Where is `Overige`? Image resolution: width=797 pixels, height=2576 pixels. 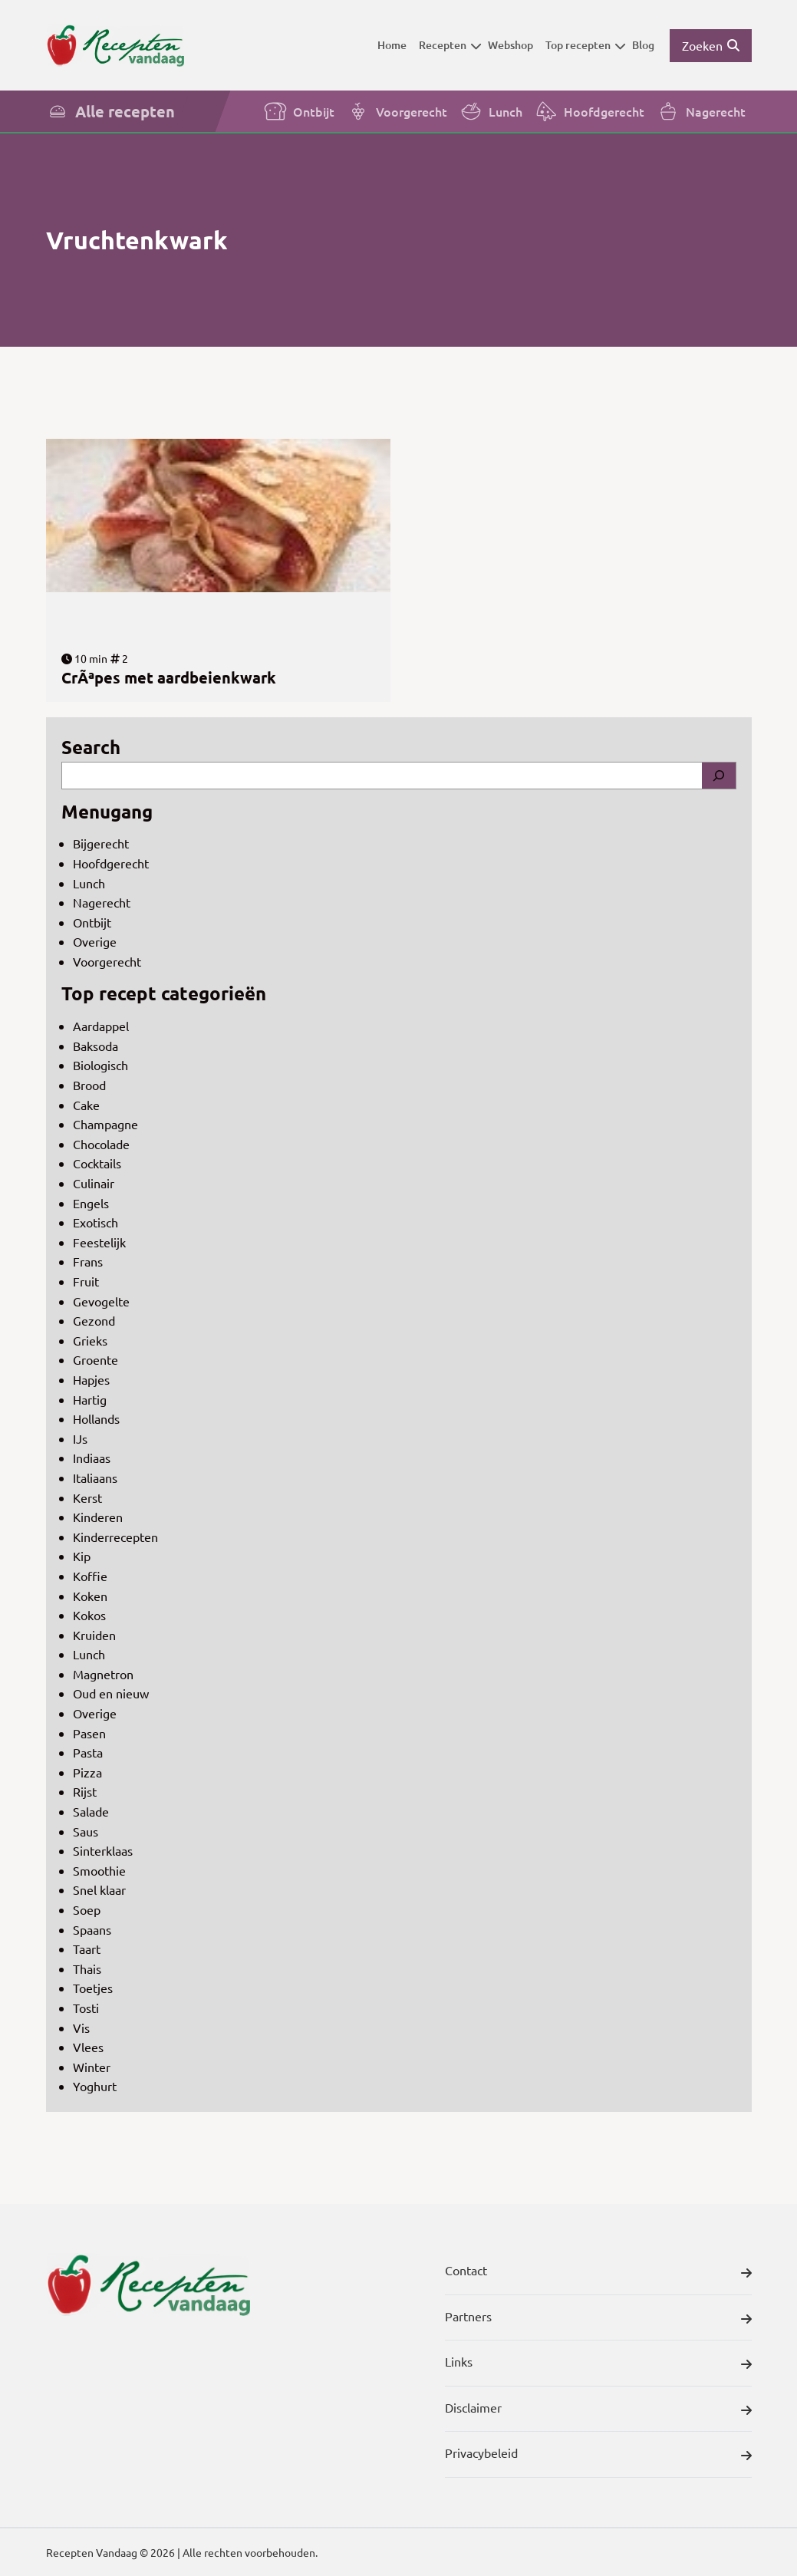 Overige is located at coordinates (95, 941).